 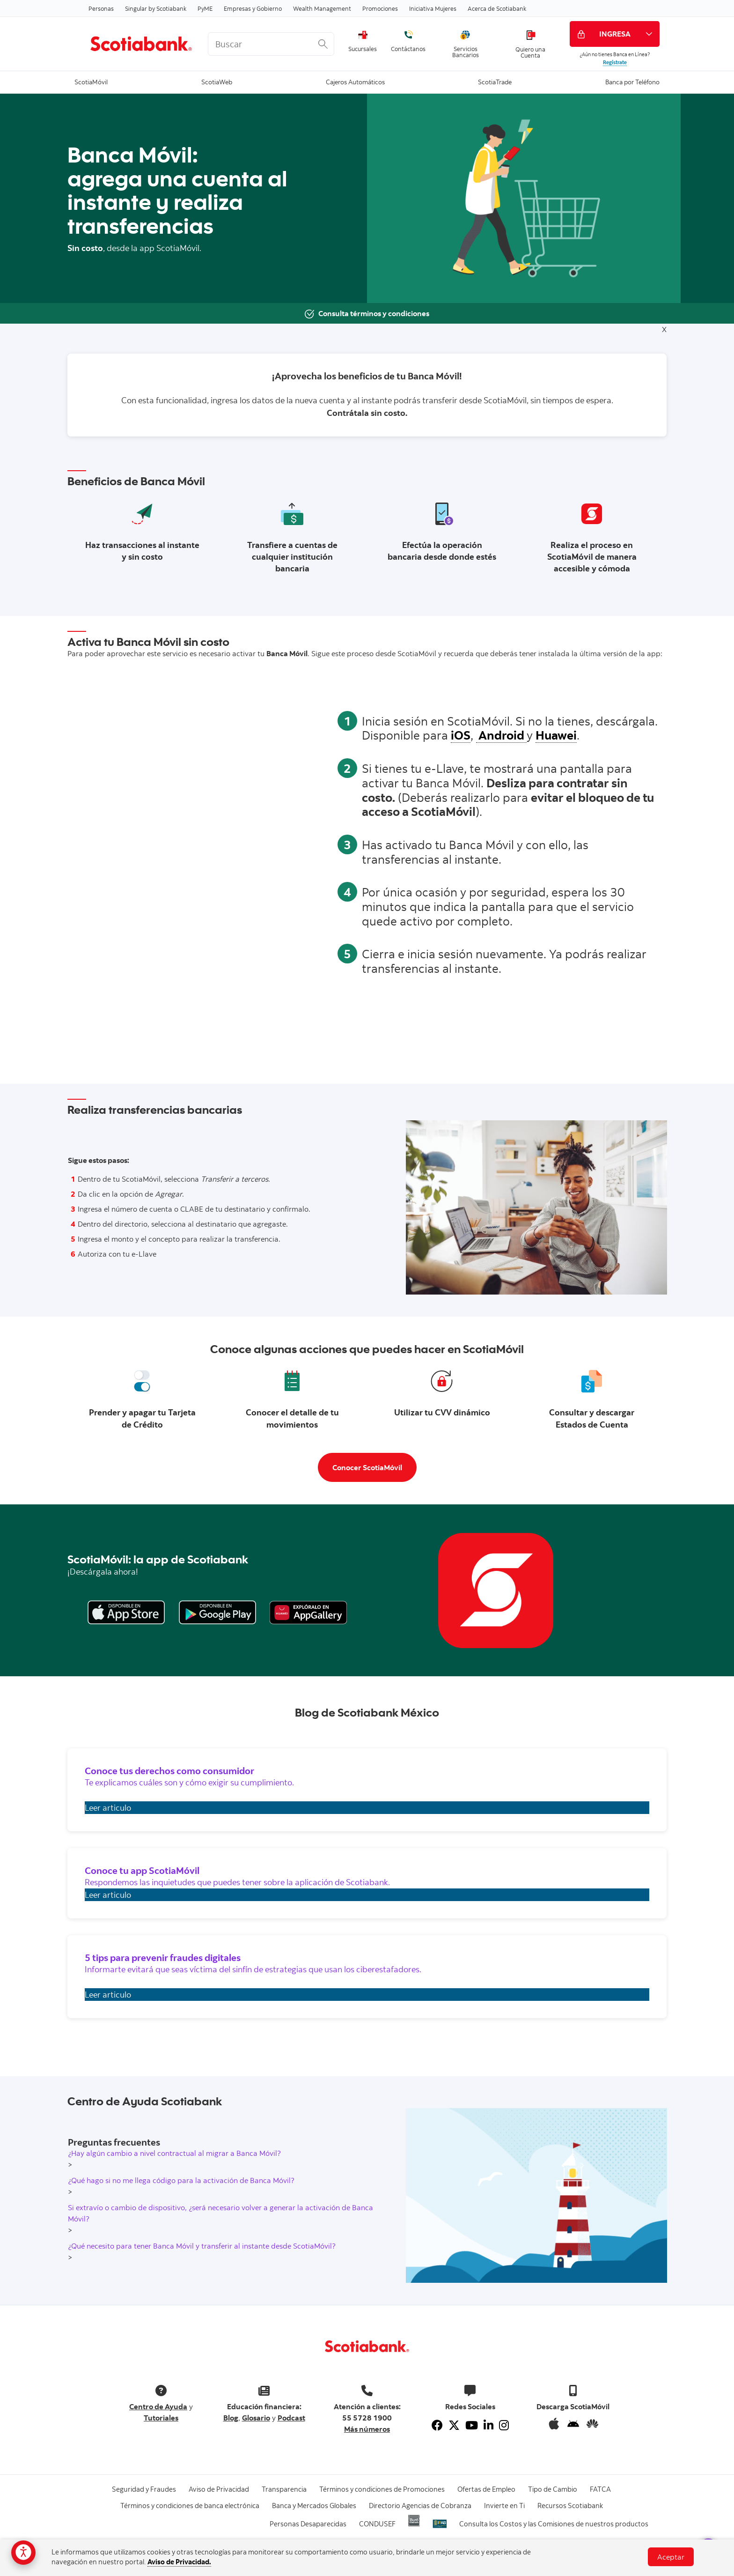 What do you see at coordinates (91, 81) in the screenshot?
I see `ScotiaMóvil` at bounding box center [91, 81].